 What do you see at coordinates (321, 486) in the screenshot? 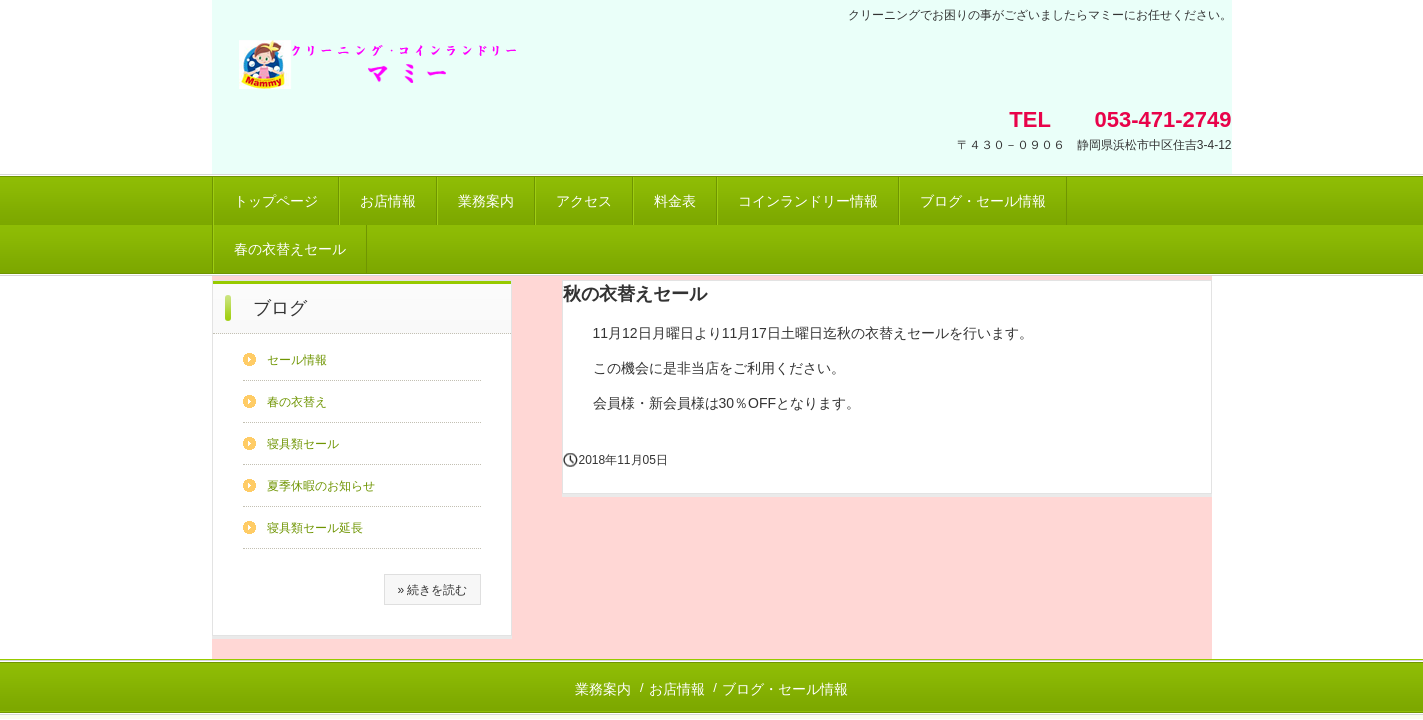
I see `夏季休暇のお知らせ` at bounding box center [321, 486].